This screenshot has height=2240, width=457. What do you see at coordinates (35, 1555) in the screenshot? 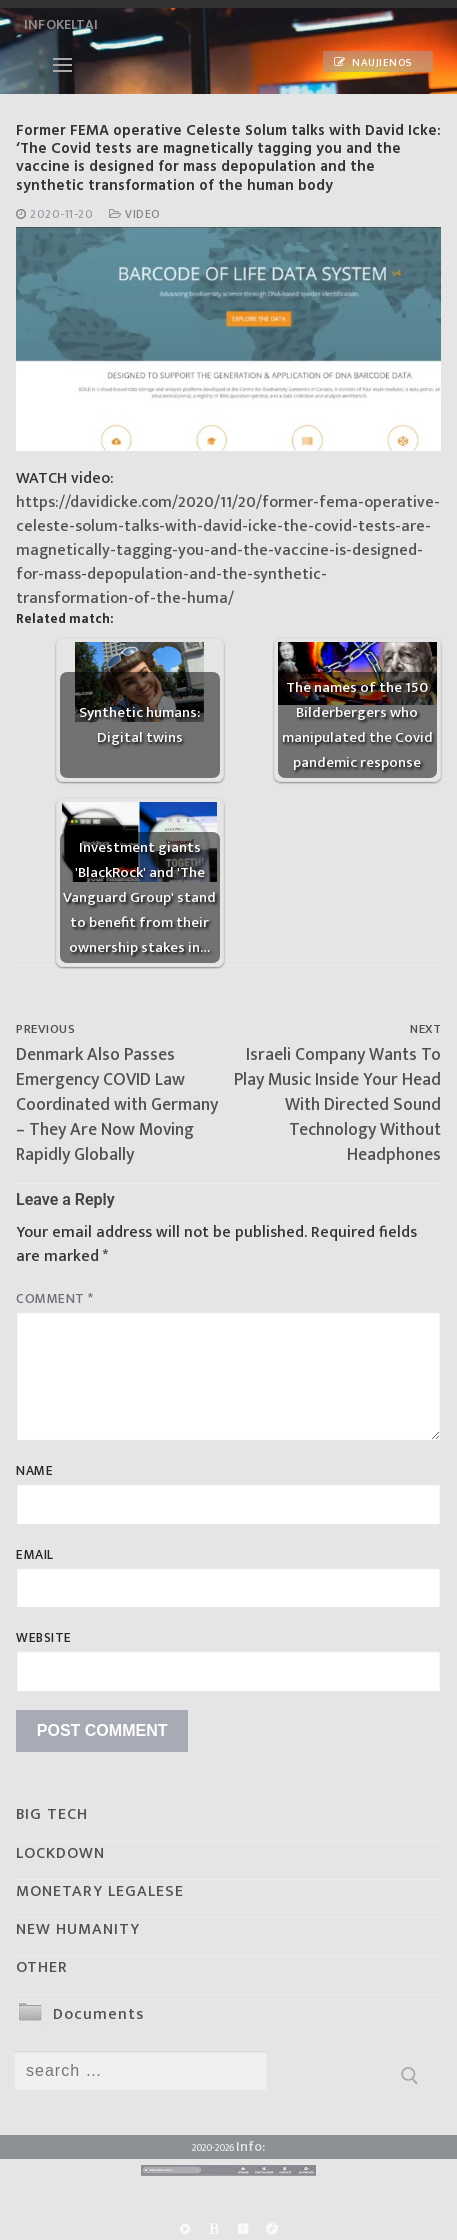
I see `Email` at bounding box center [35, 1555].